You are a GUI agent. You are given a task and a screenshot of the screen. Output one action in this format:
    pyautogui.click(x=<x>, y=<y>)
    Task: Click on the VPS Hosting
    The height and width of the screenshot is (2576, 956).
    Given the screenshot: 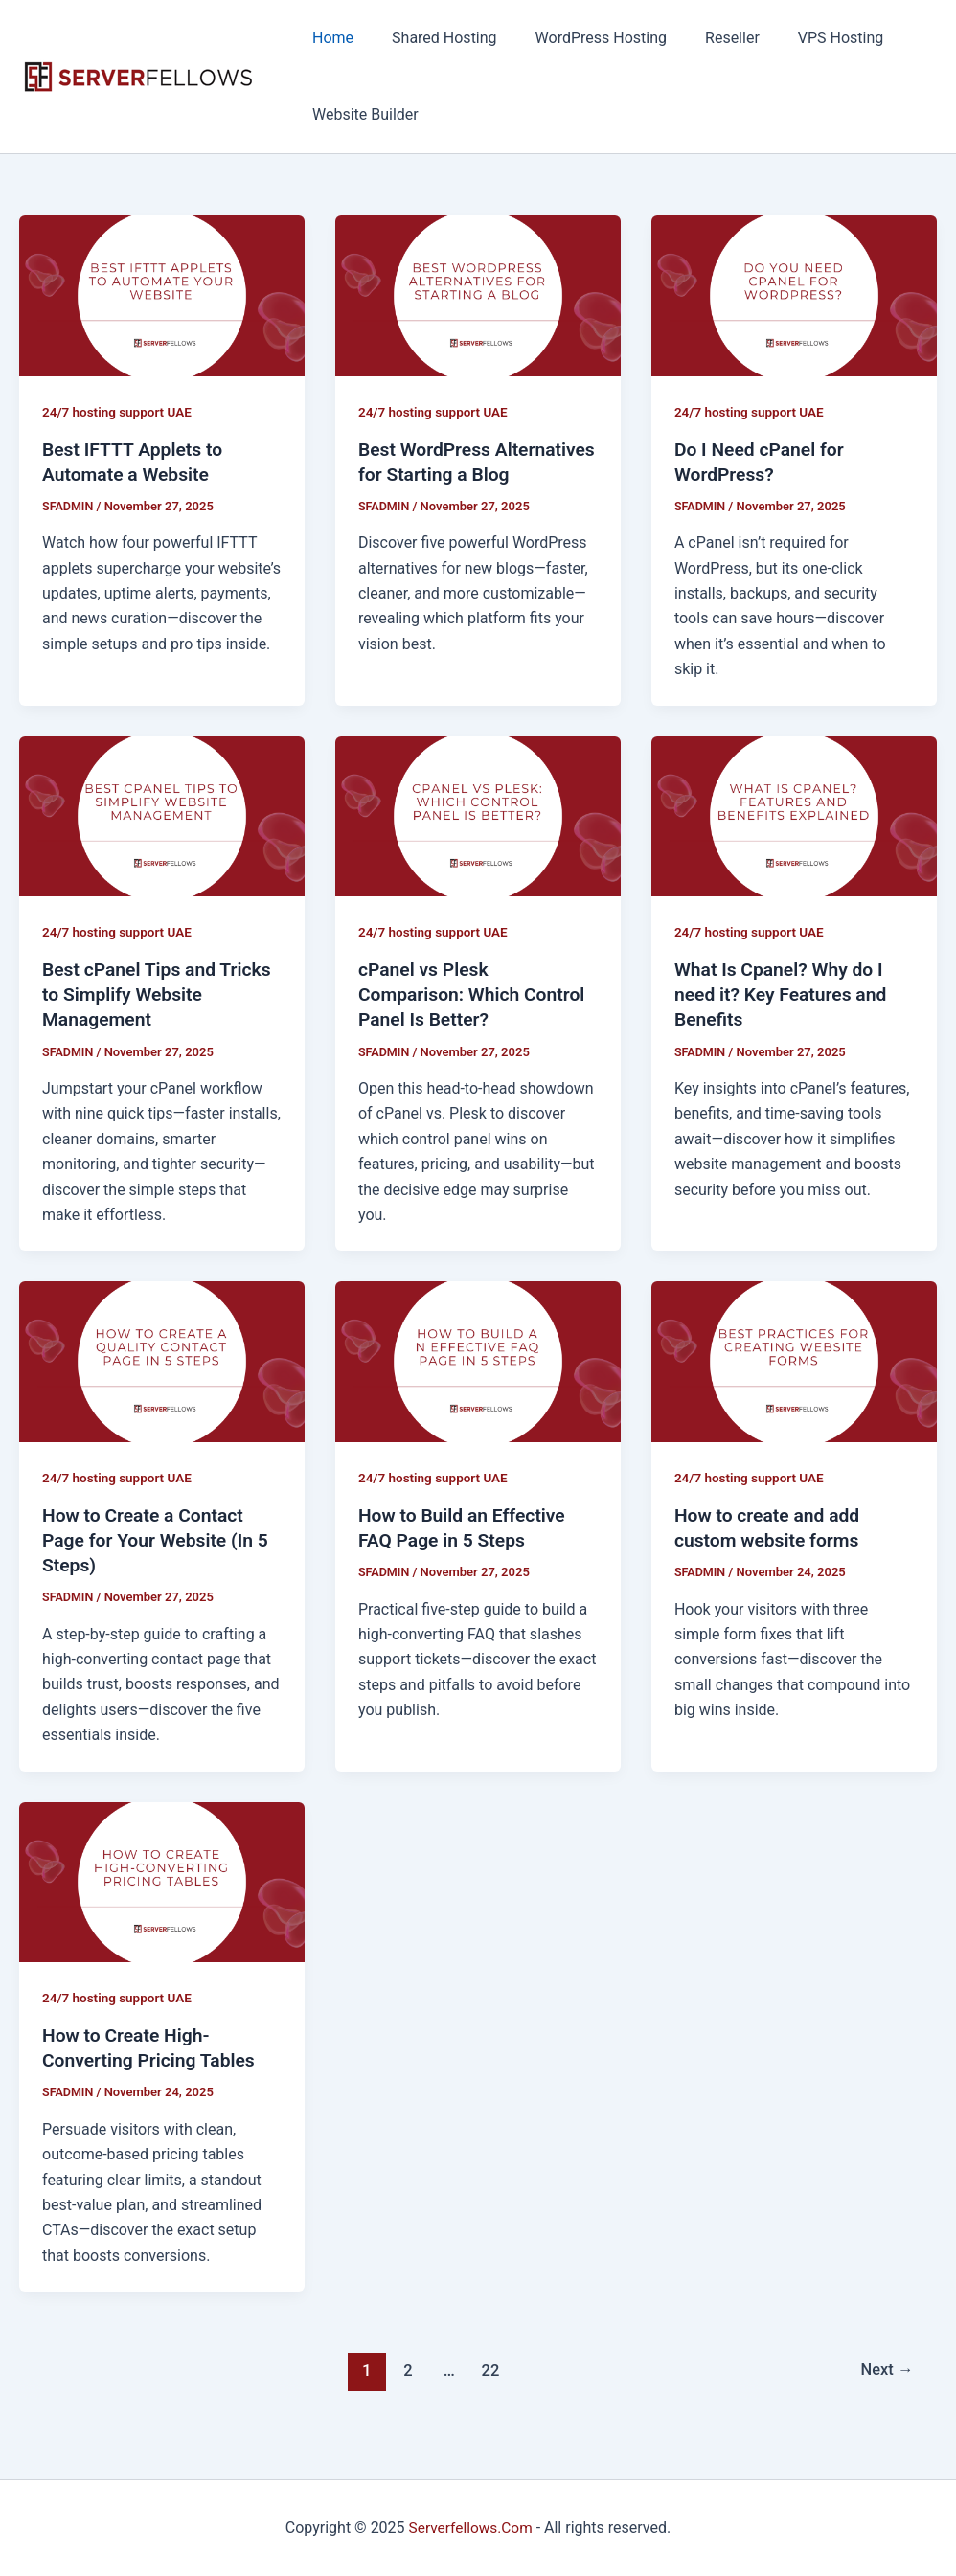 What is the action you would take?
    pyautogui.click(x=806, y=38)
    